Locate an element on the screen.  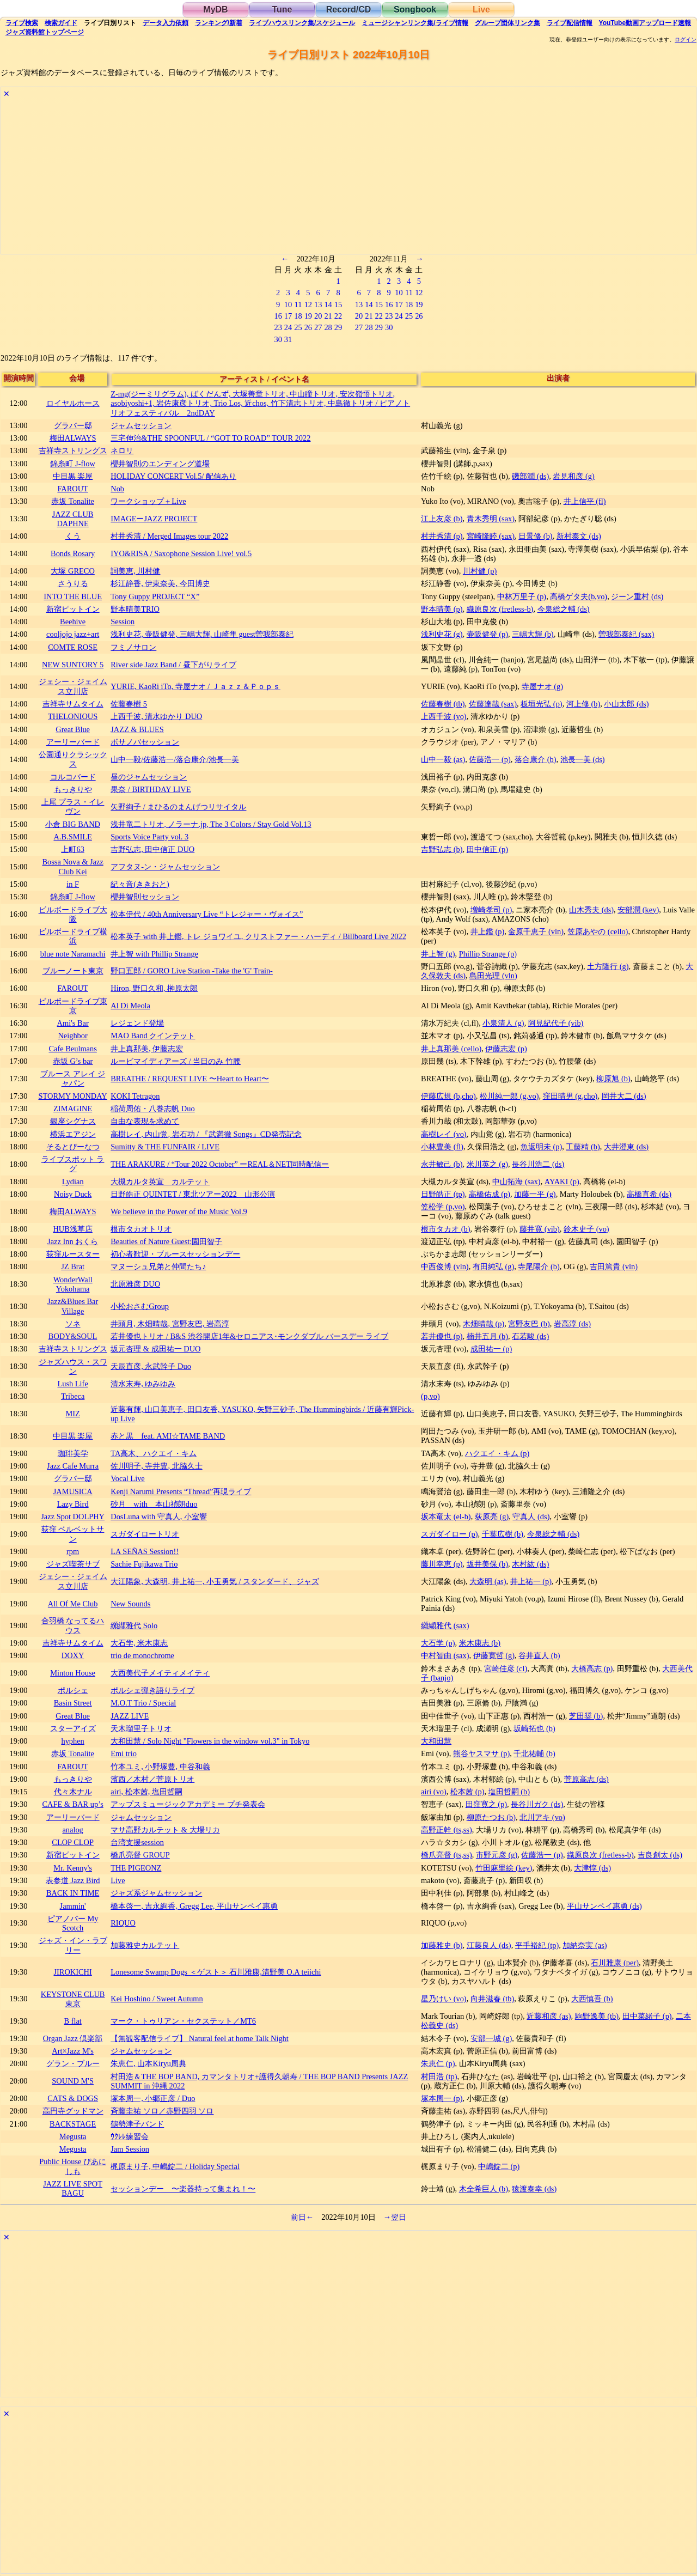
Lush Life is located at coordinates (72, 1383).